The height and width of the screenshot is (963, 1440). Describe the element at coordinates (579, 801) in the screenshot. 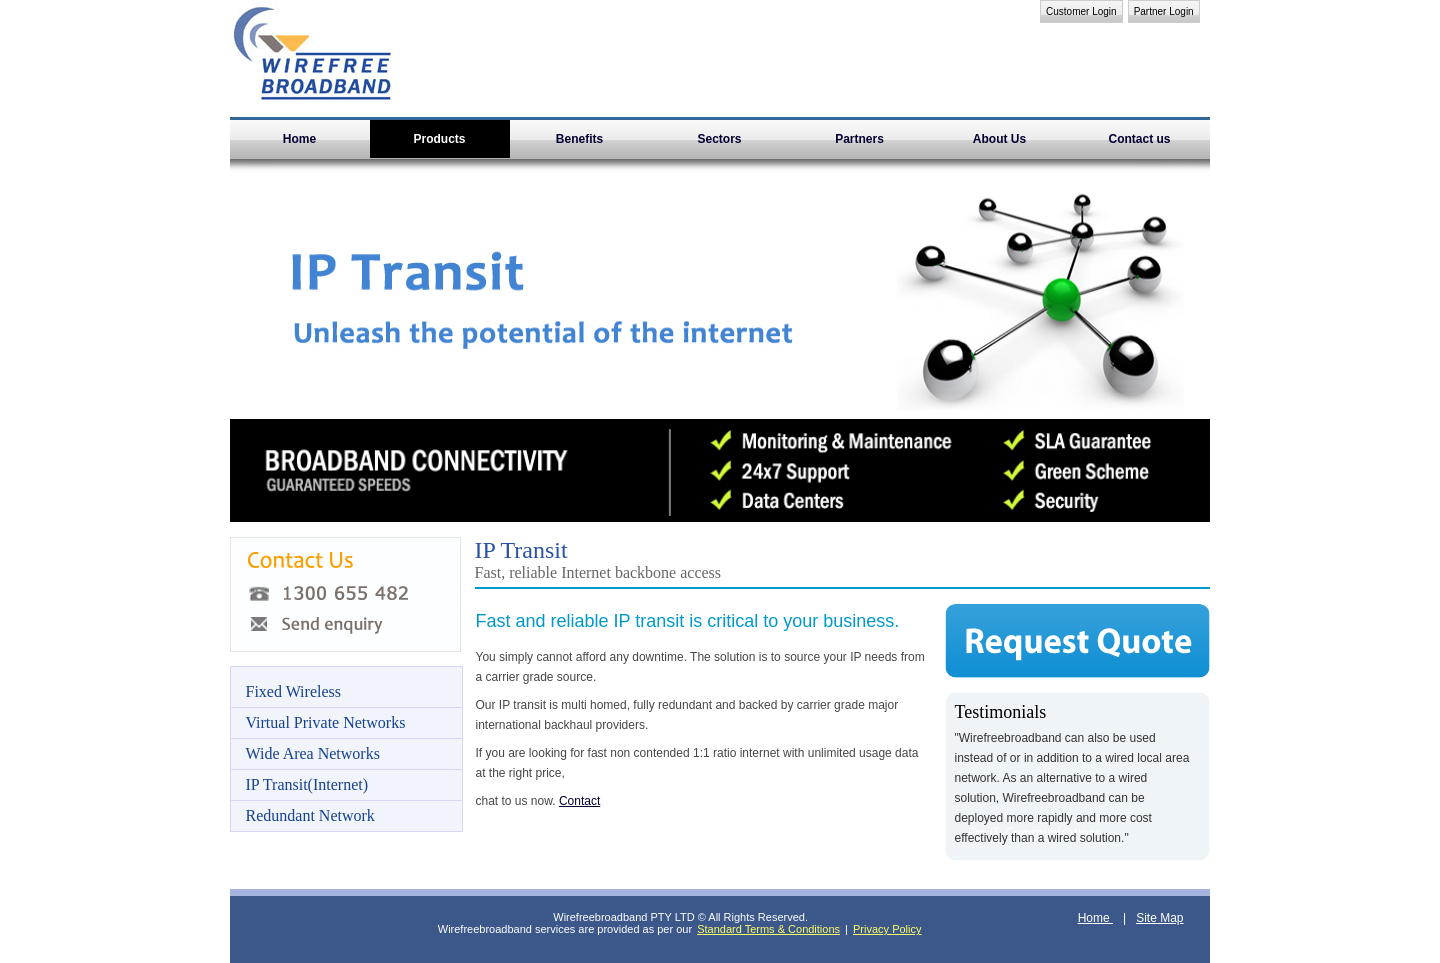

I see `Contact` at that location.